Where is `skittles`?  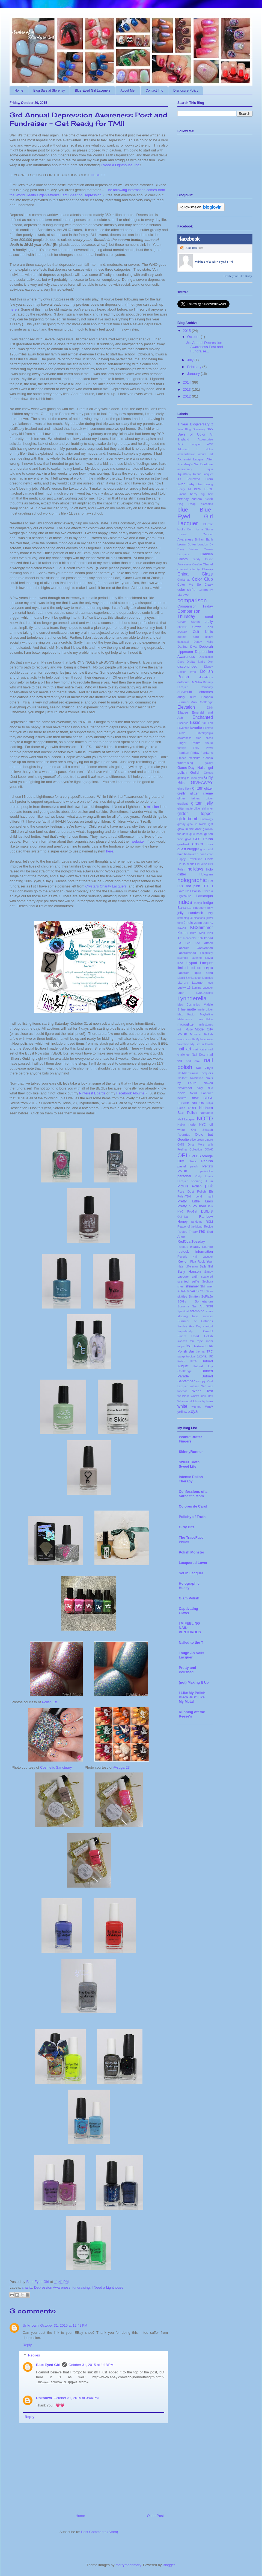
skittles is located at coordinates (182, 1296).